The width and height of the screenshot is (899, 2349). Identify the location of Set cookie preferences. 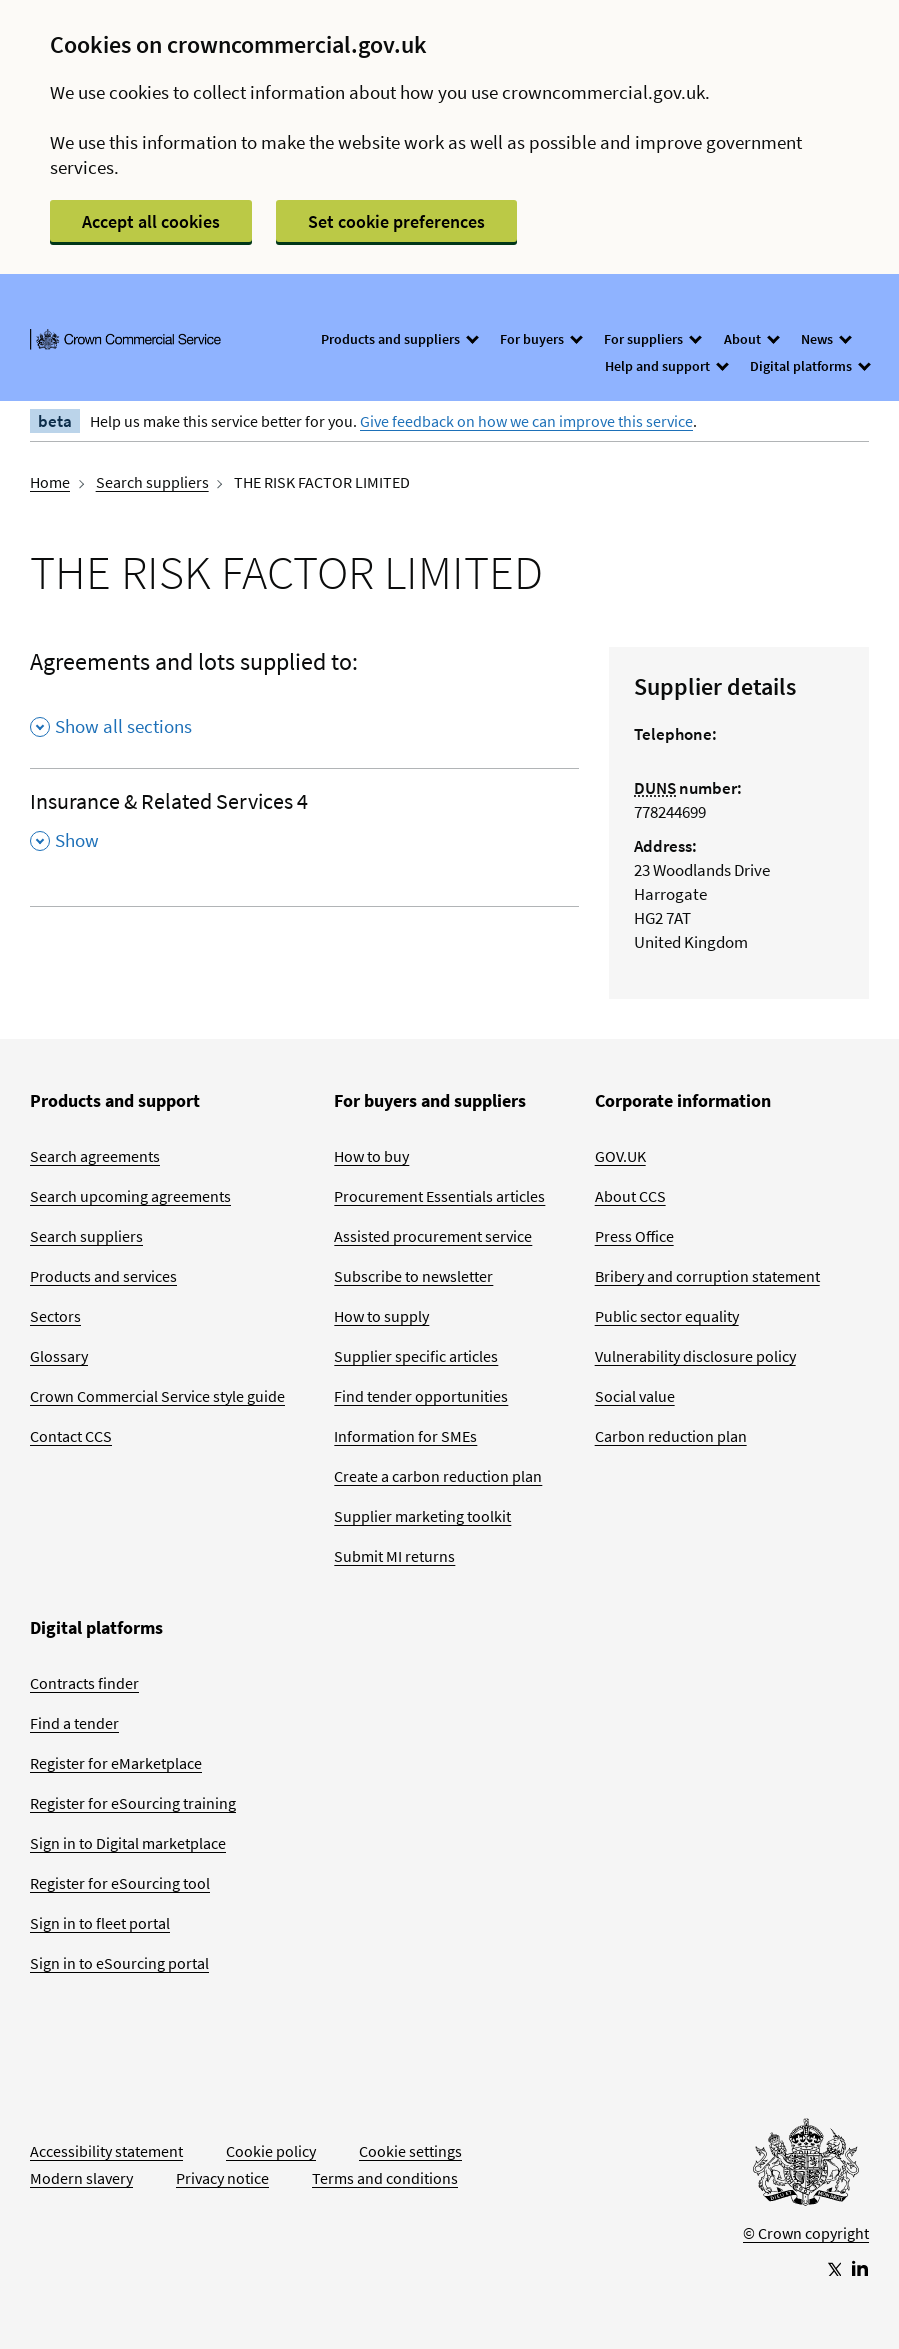
(396, 221).